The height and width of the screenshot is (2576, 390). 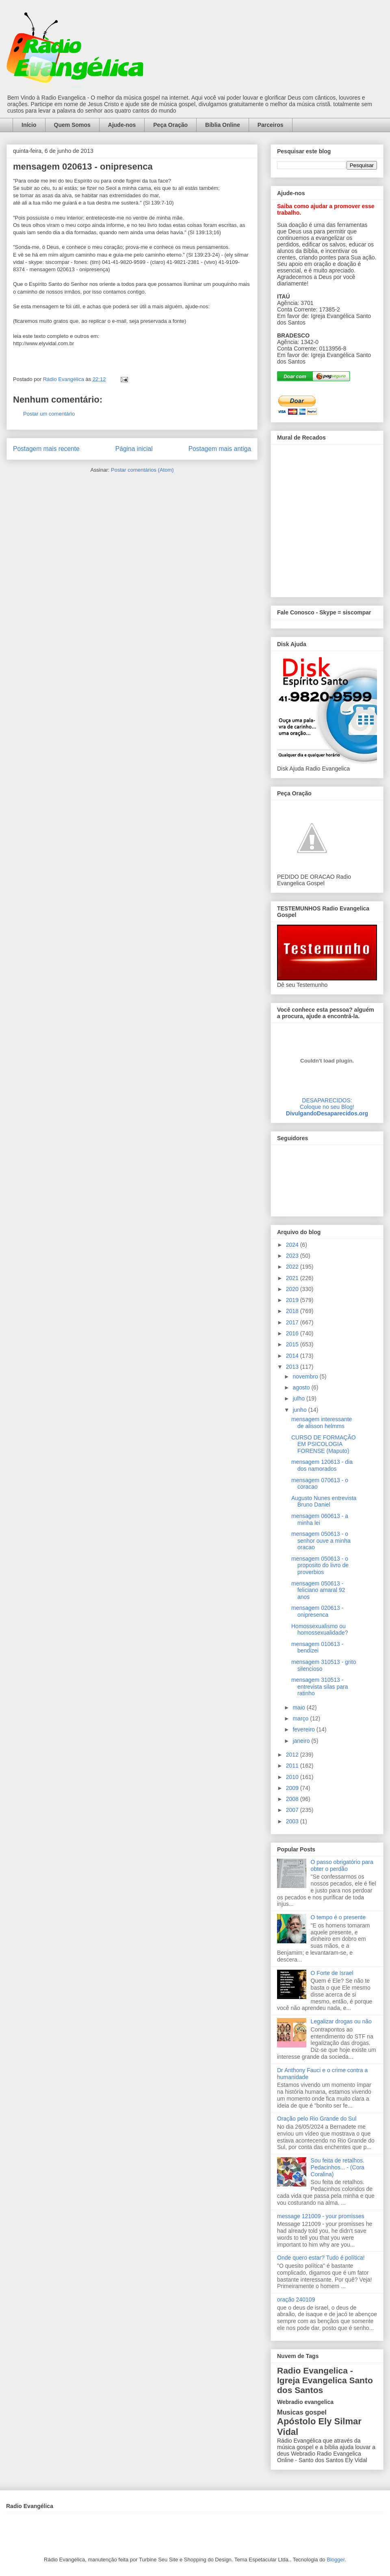 What do you see at coordinates (317, 1647) in the screenshot?
I see `mensagem 010613 - bendizei` at bounding box center [317, 1647].